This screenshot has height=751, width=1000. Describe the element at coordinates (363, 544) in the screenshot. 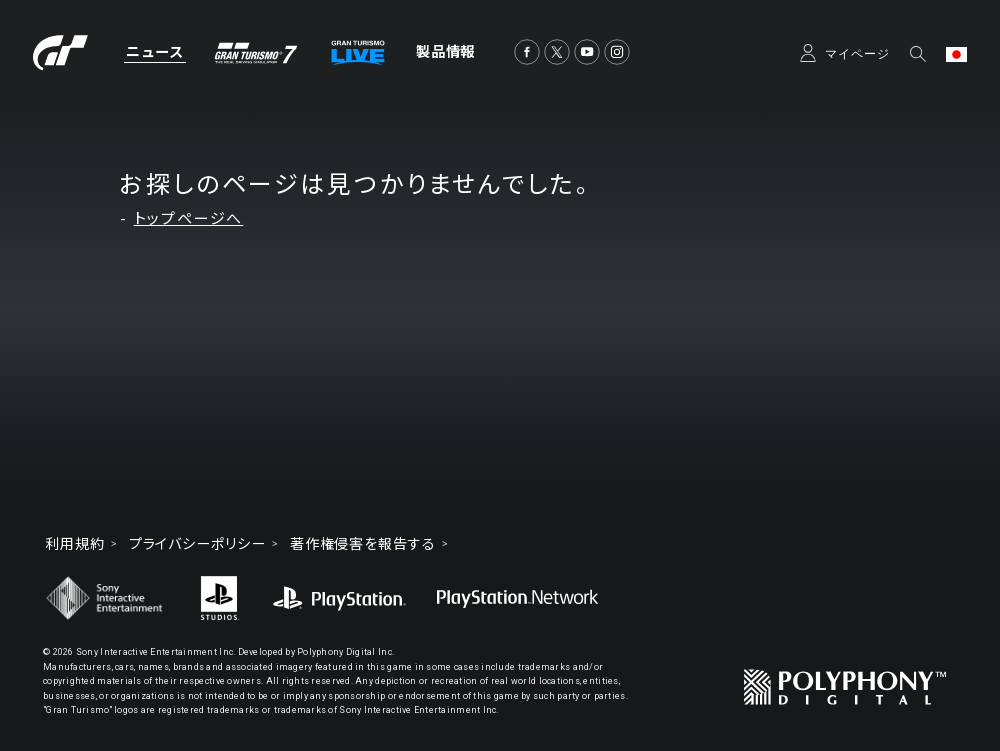

I see `著作権侵害を報告する` at that location.